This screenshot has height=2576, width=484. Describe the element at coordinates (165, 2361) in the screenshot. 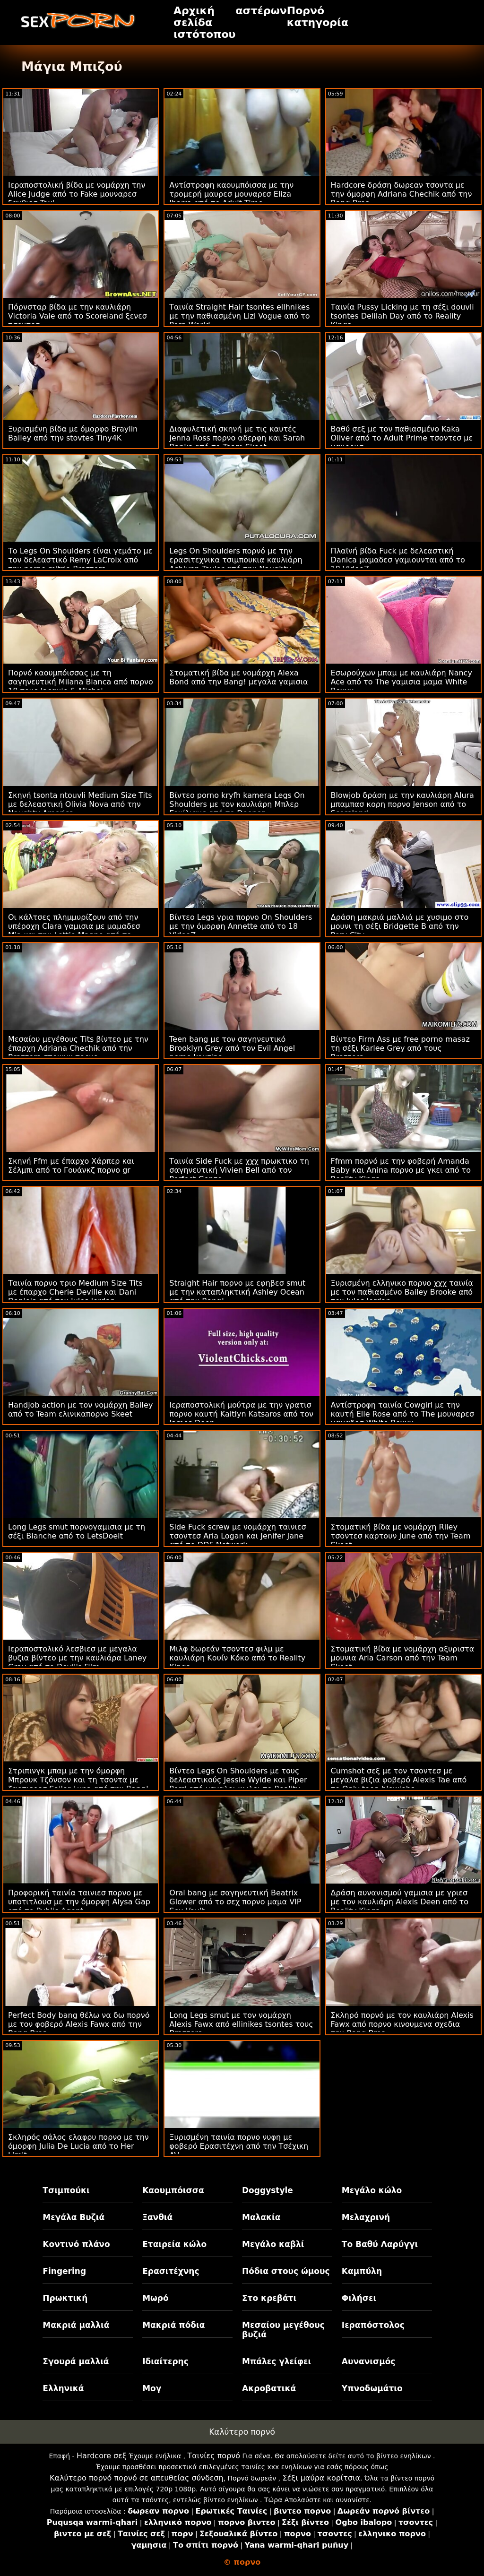

I see `Ιδιαίτερης` at that location.